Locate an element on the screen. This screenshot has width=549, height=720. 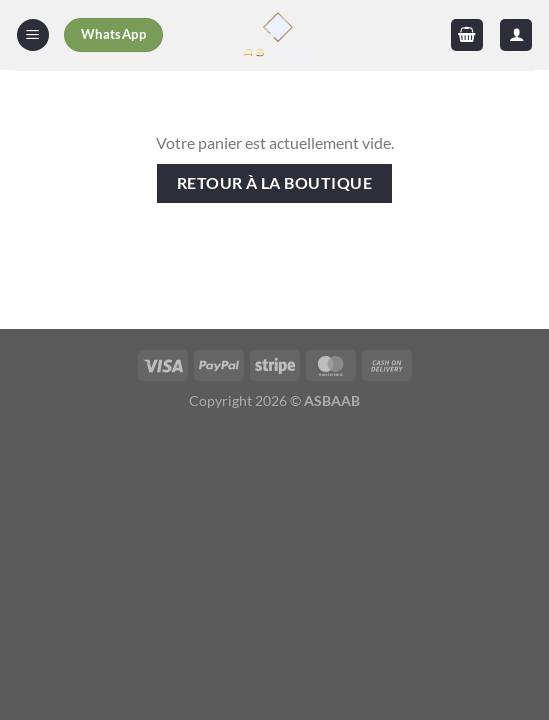
Retour à la boutique is located at coordinates (274, 183).